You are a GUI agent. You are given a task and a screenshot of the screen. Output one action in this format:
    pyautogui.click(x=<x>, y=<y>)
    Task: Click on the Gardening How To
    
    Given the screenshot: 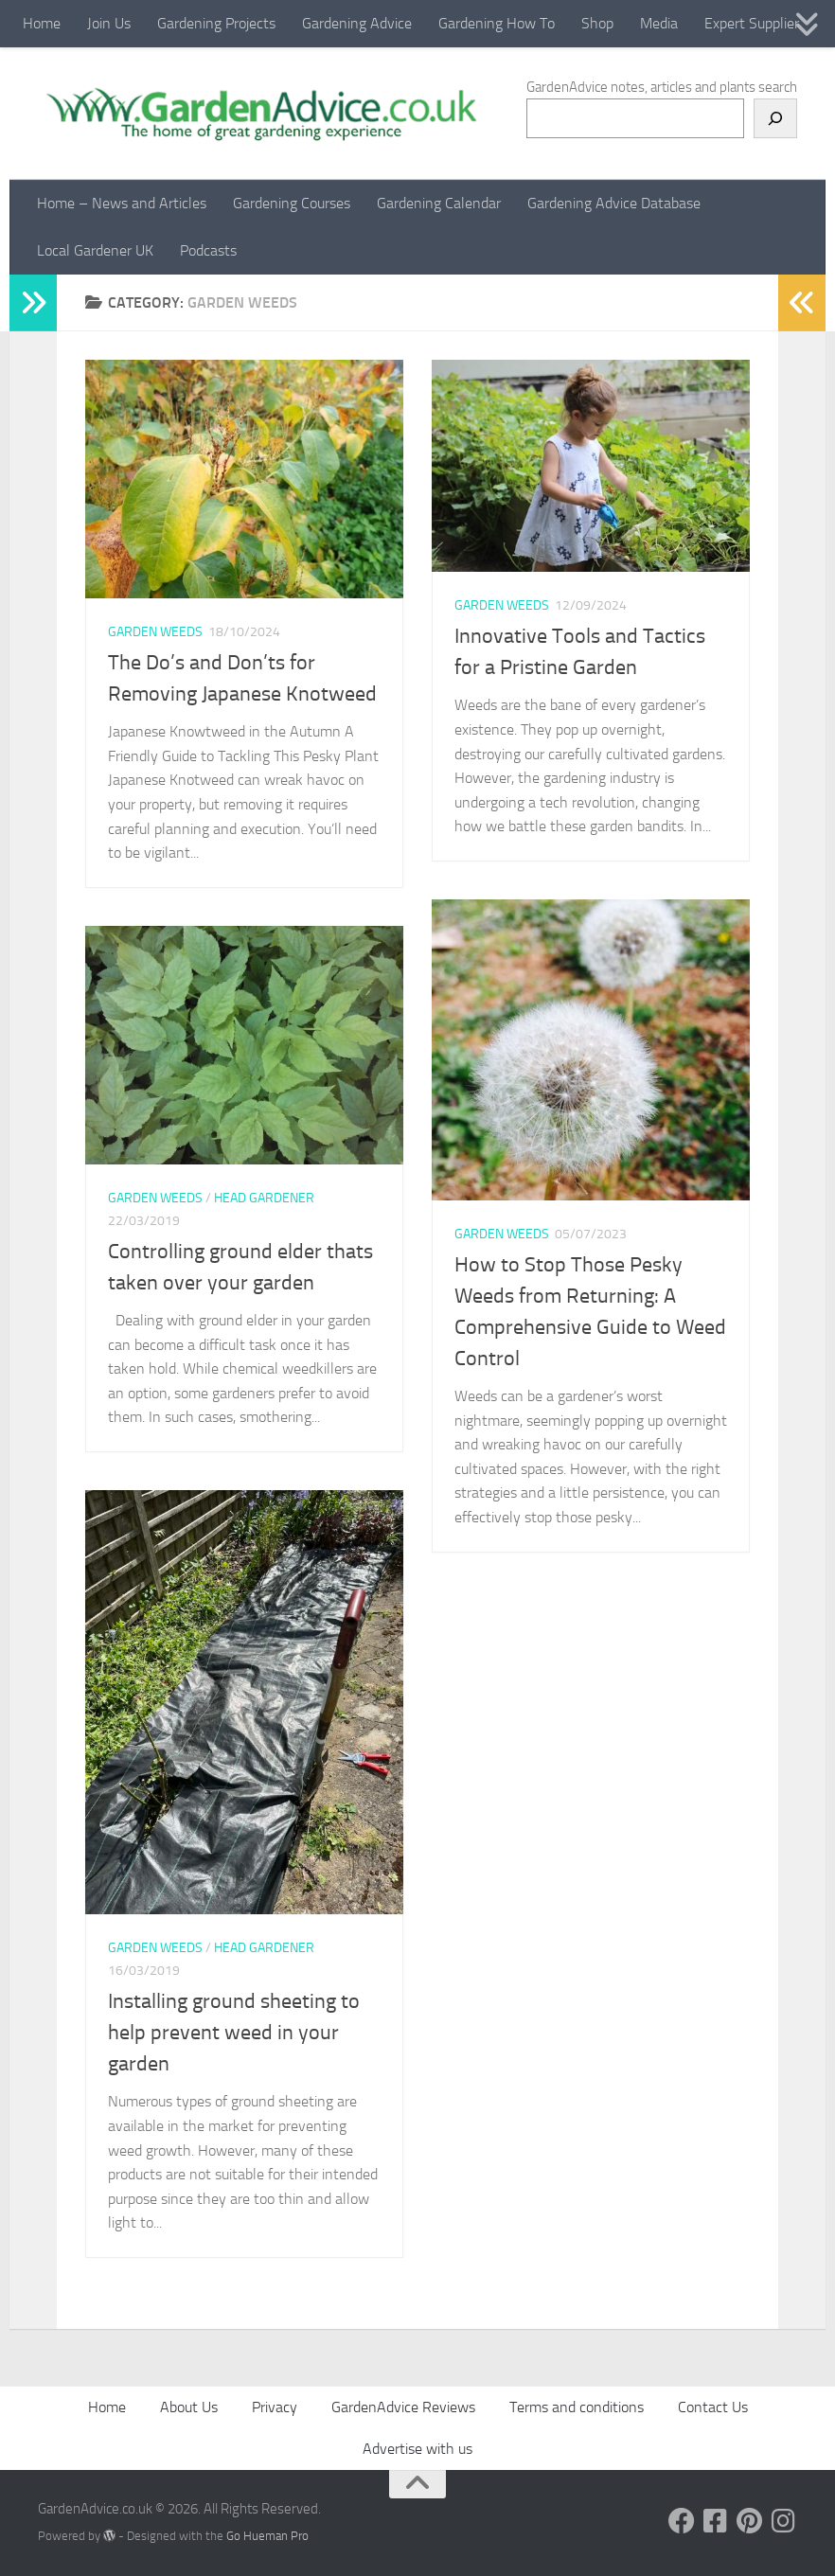 What is the action you would take?
    pyautogui.click(x=496, y=23)
    